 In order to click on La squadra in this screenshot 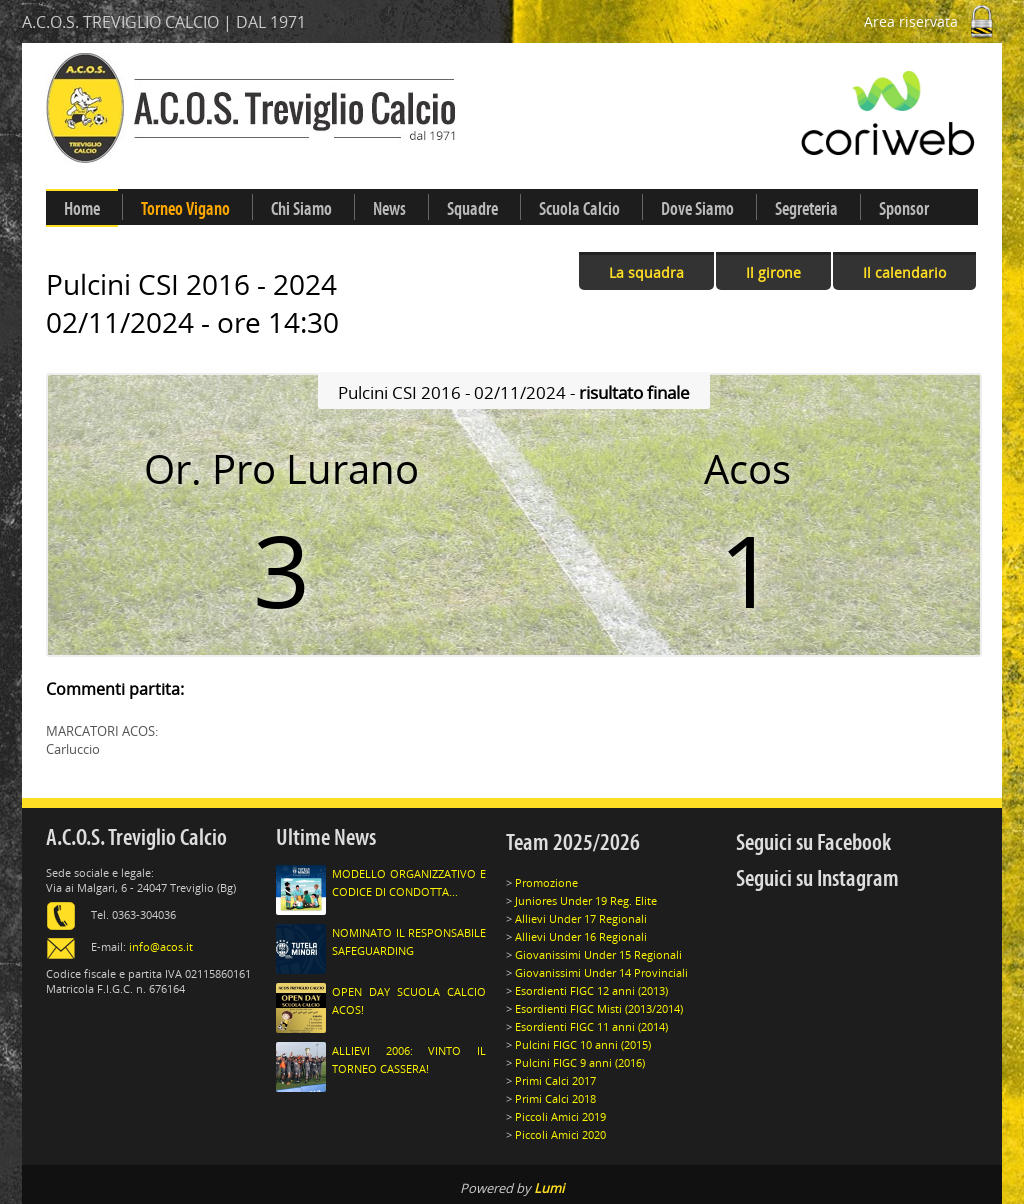, I will do `click(646, 272)`.